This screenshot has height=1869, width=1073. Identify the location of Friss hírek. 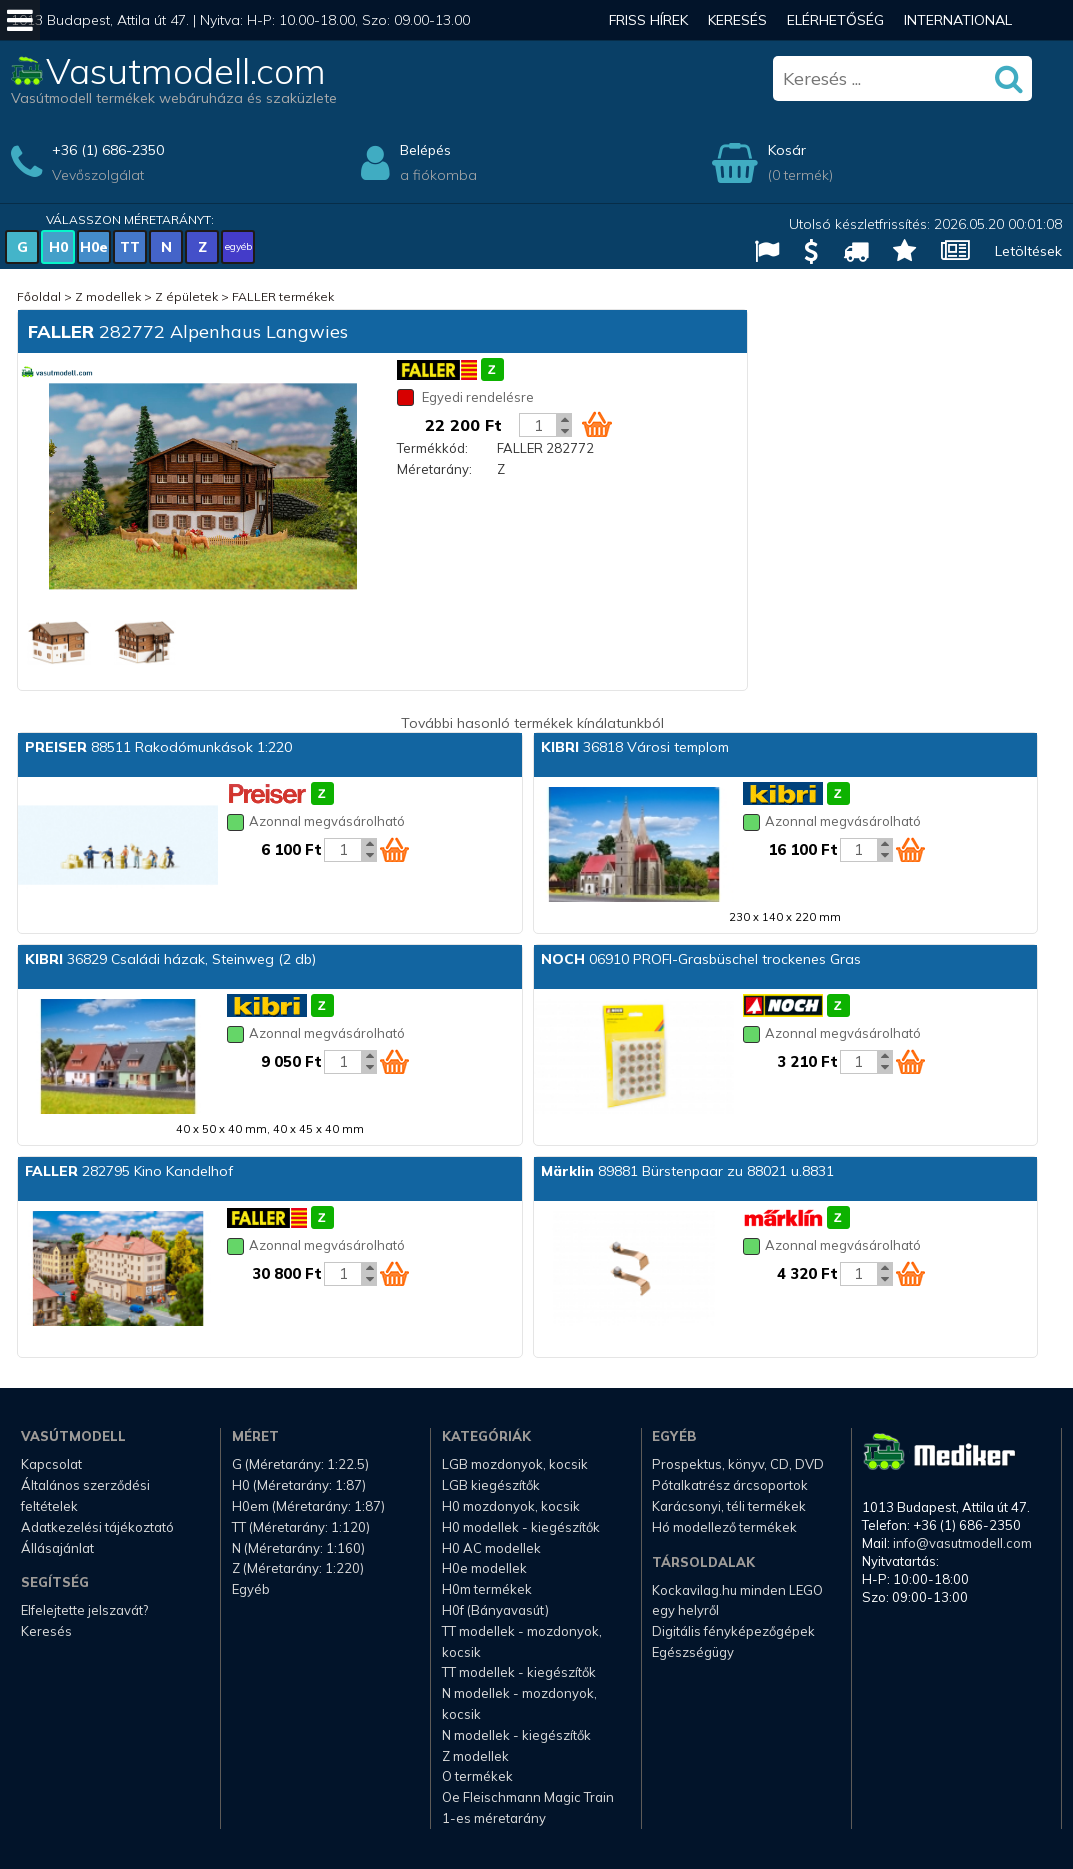
(648, 20).